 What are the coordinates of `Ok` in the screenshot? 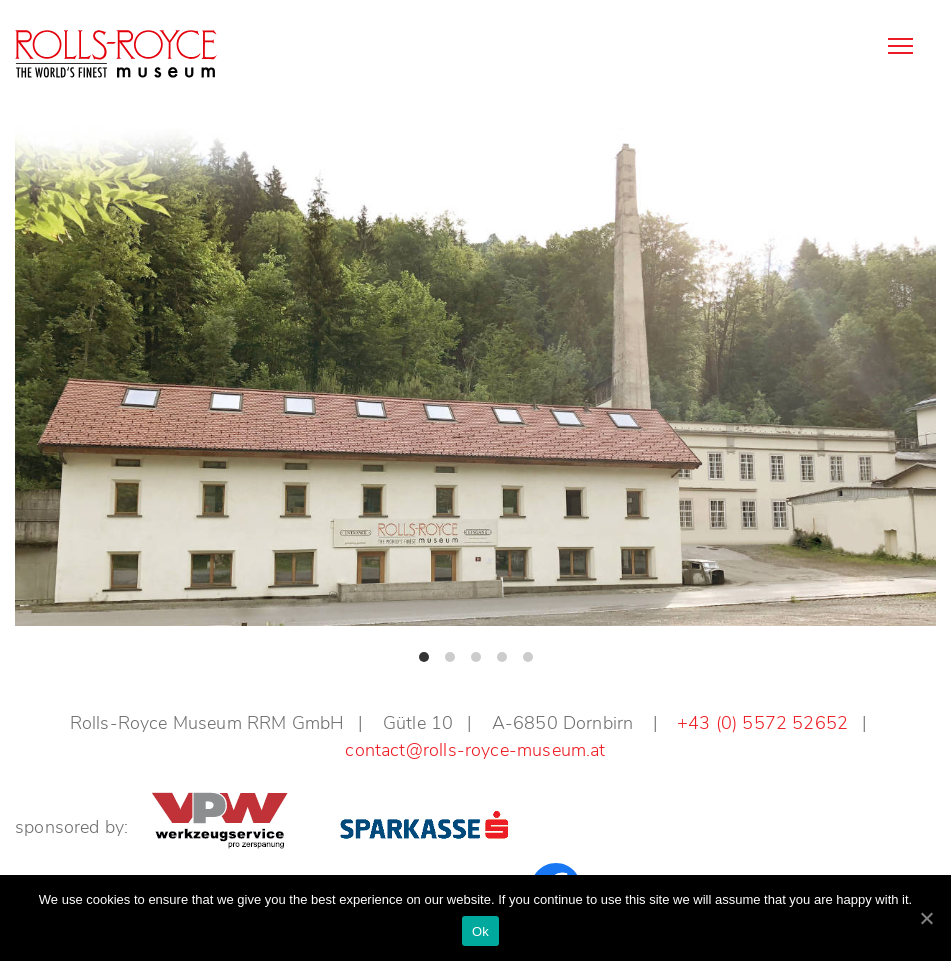 It's located at (480, 931).